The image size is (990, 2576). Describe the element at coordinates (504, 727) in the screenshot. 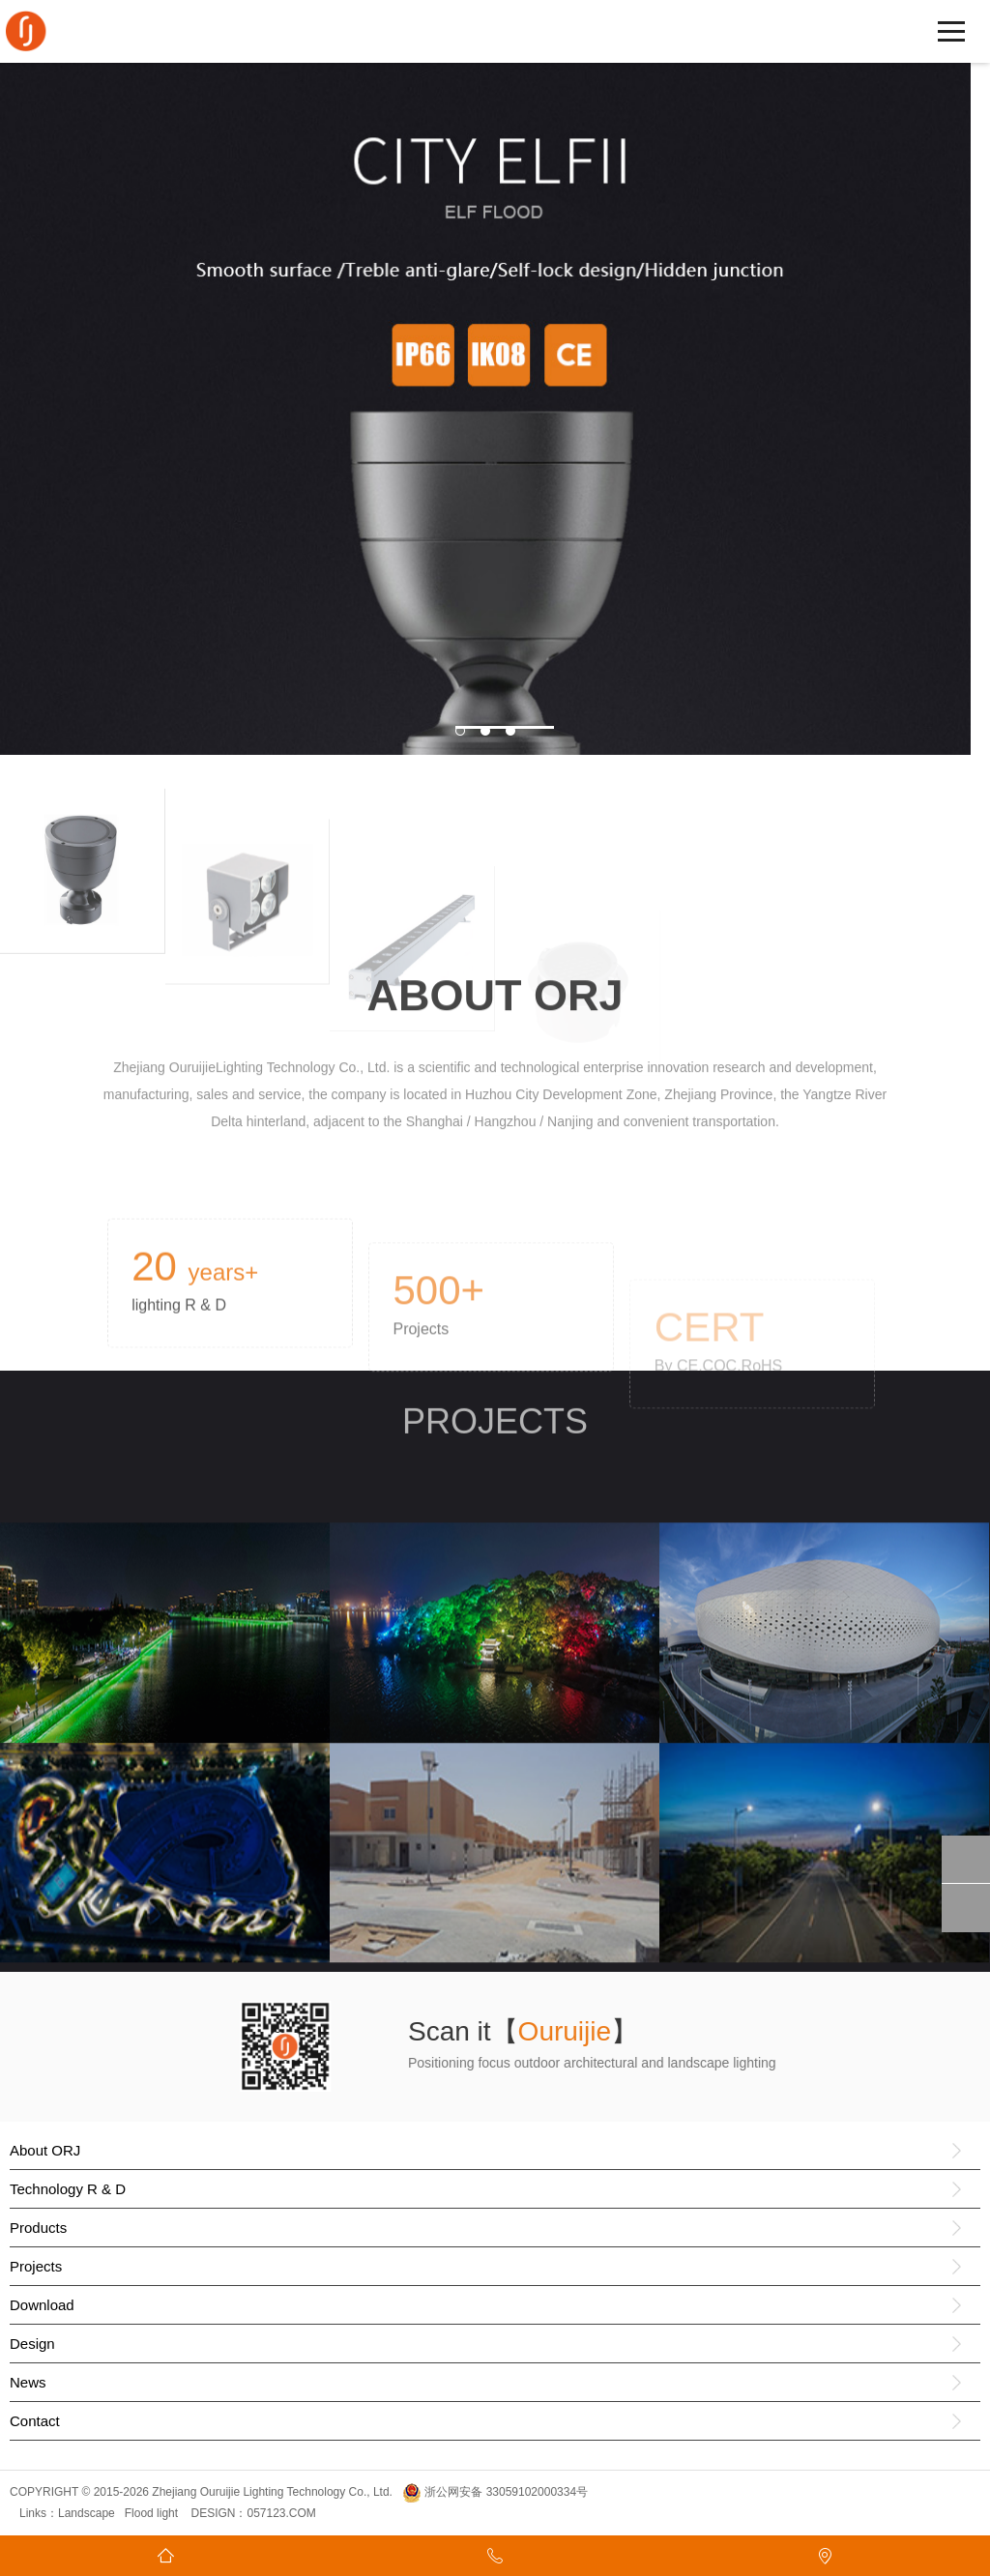

I see `2 [button]` at that location.